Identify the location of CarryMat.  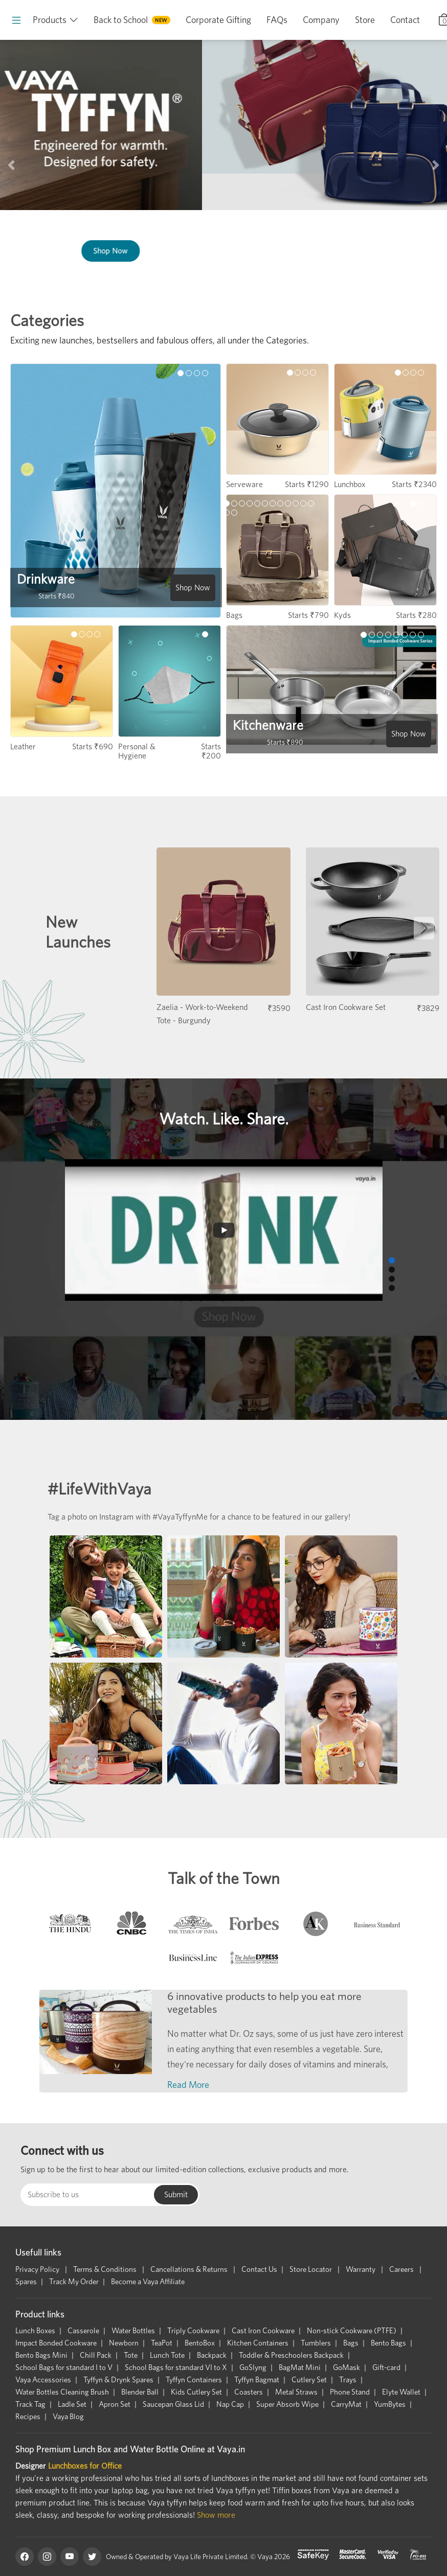
(346, 2404).